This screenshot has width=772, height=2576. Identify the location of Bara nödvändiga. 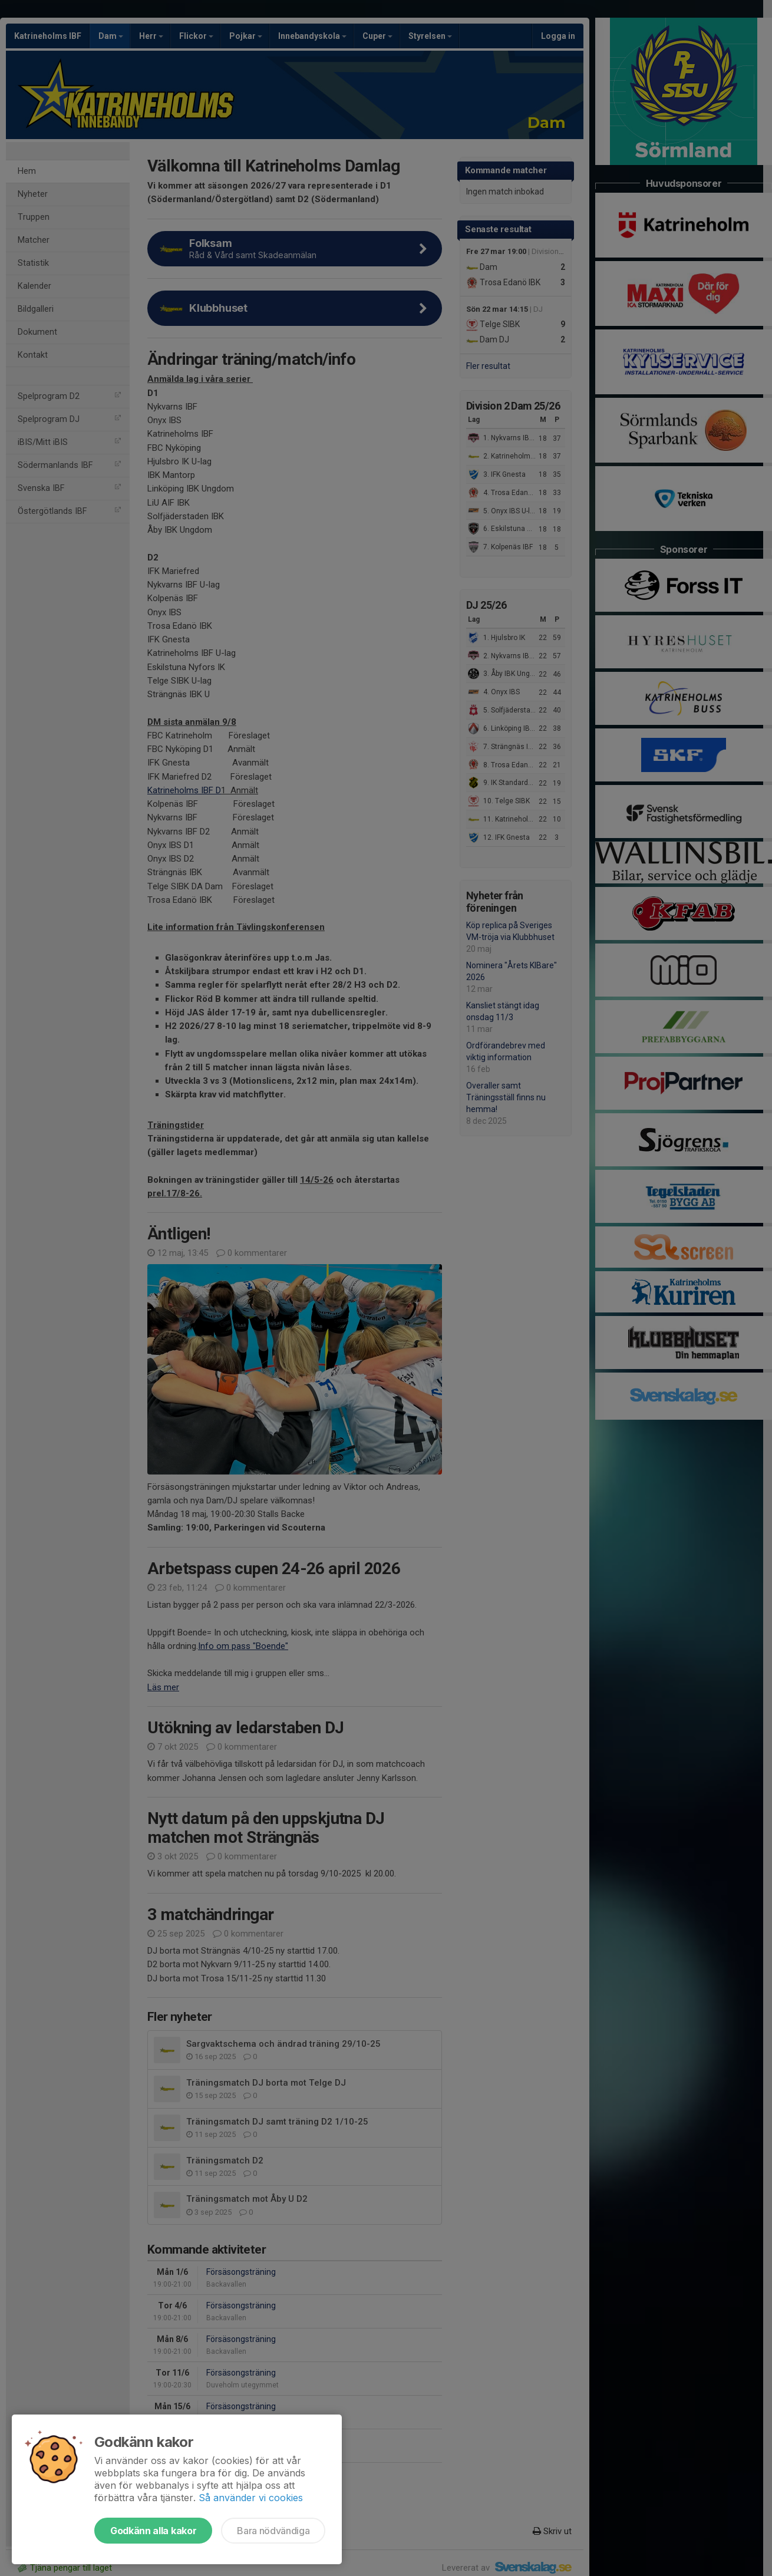
(273, 2531).